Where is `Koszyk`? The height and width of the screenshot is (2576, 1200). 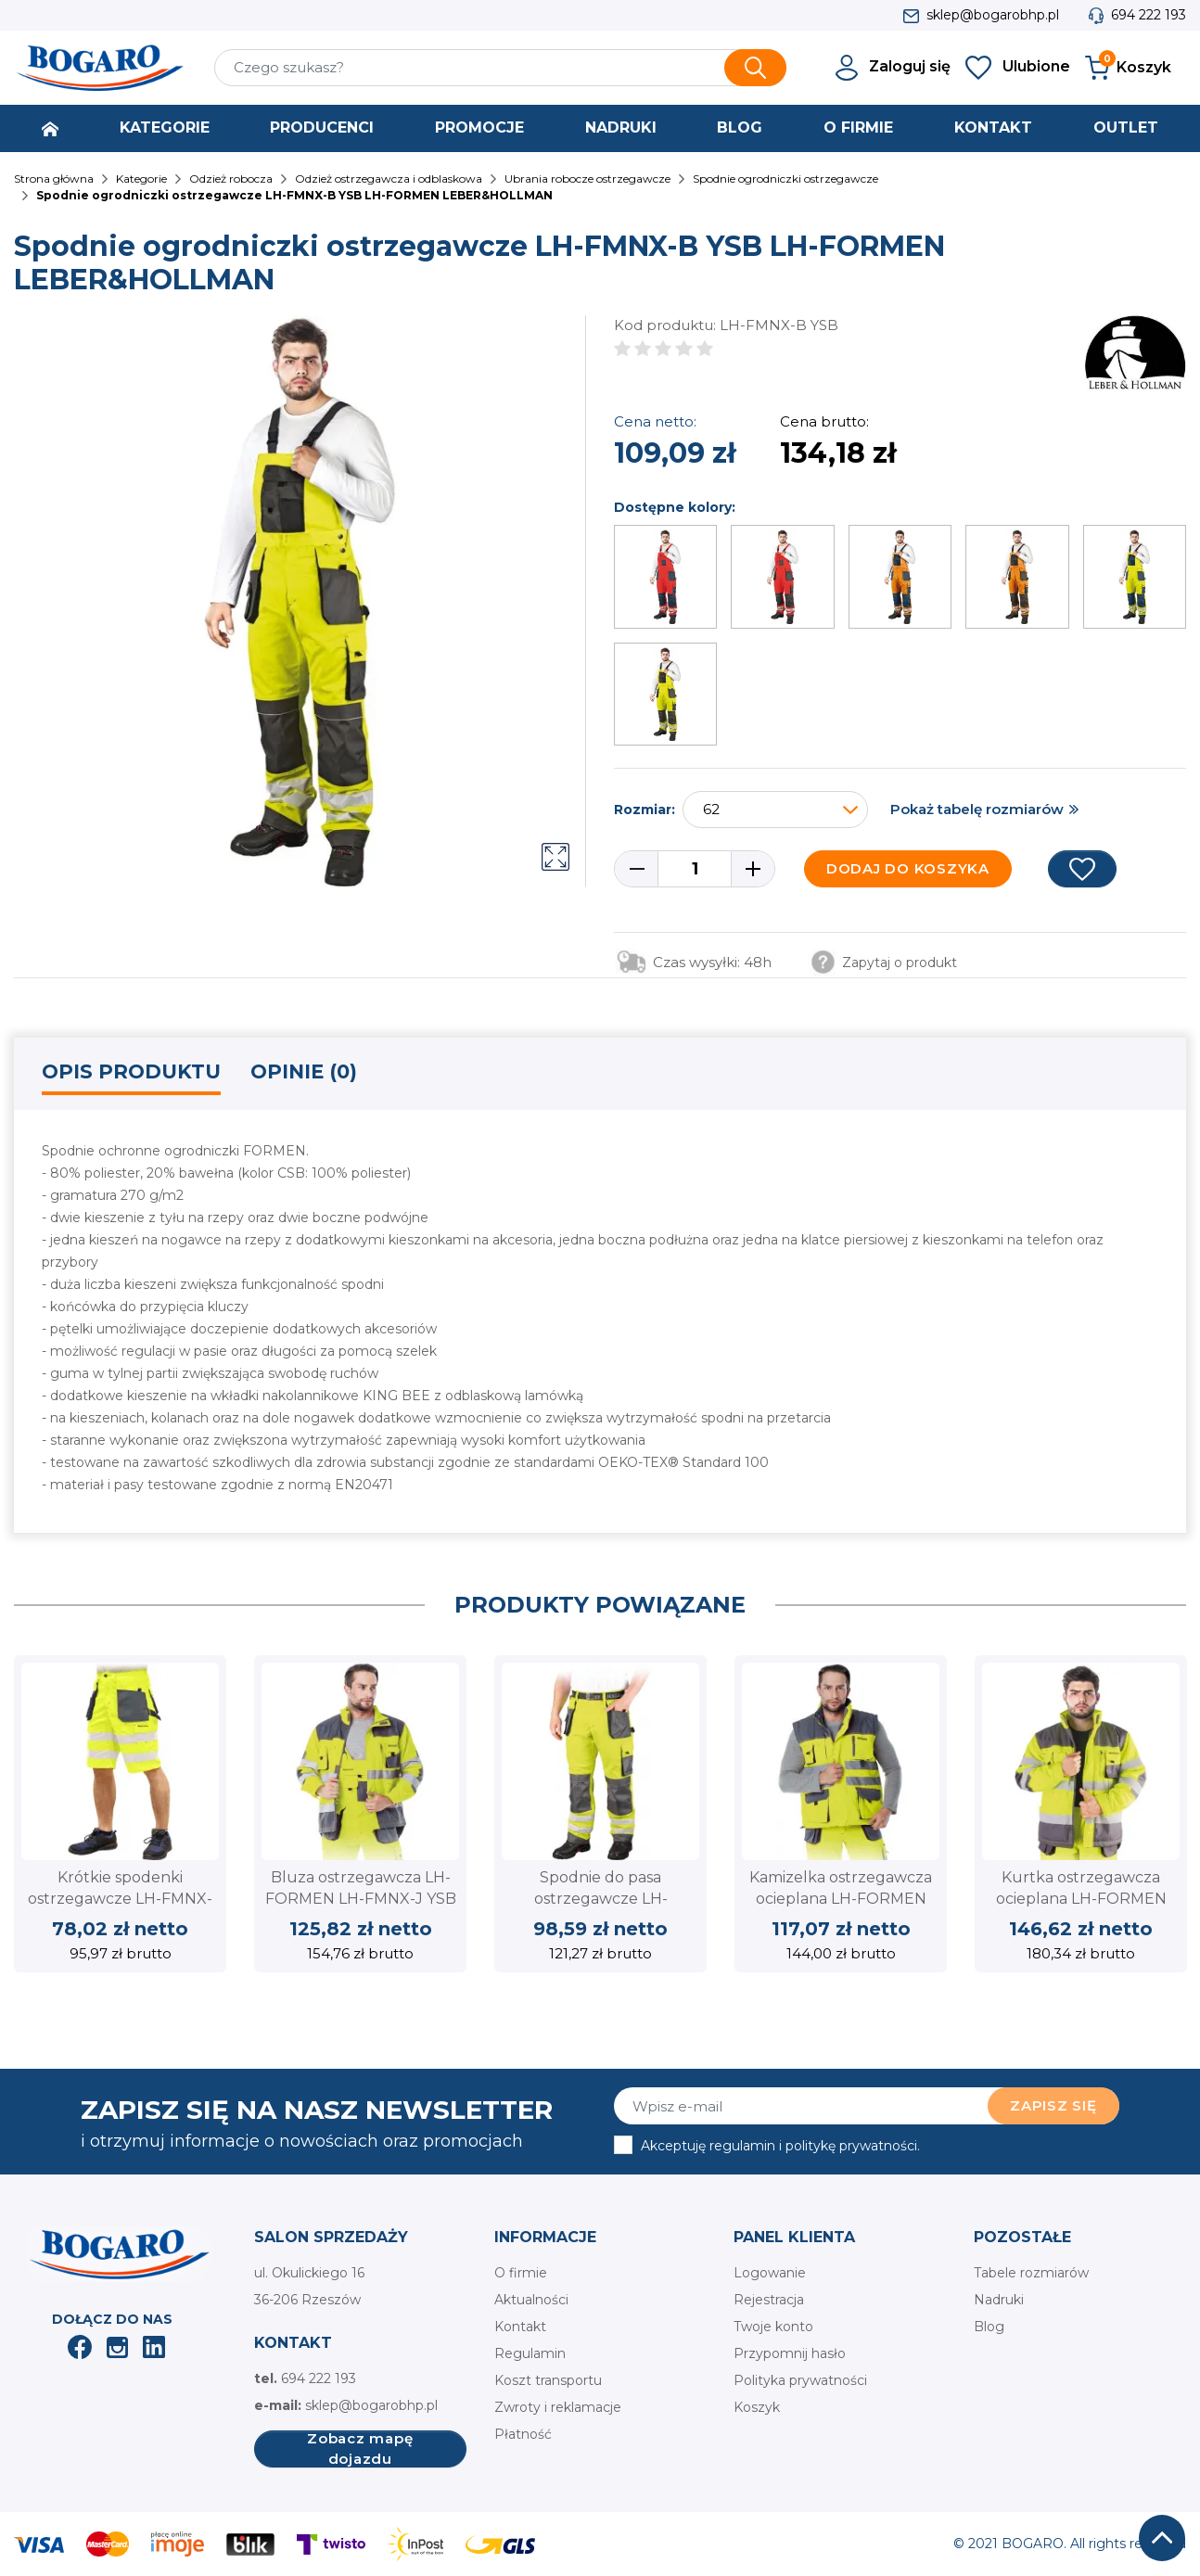 Koszyk is located at coordinates (757, 2407).